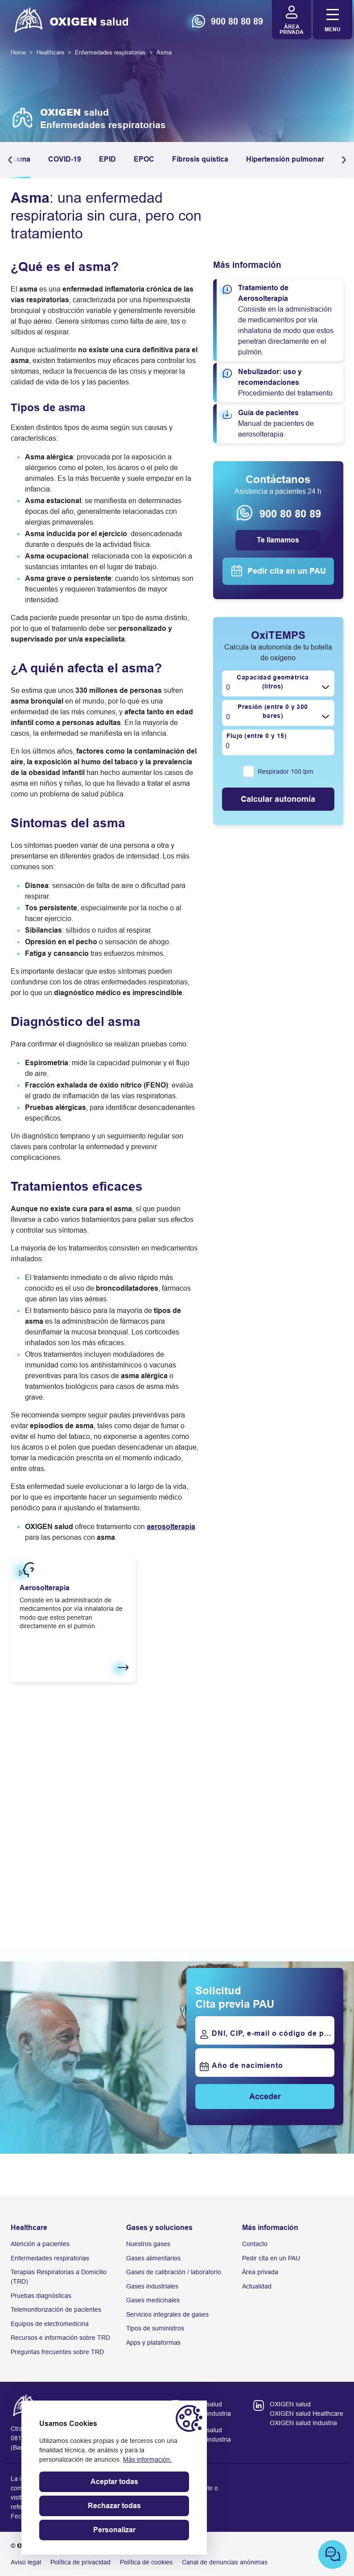 This screenshot has width=354, height=2576. Describe the element at coordinates (271, 2258) in the screenshot. I see `Pedir cita en un PAU` at that location.